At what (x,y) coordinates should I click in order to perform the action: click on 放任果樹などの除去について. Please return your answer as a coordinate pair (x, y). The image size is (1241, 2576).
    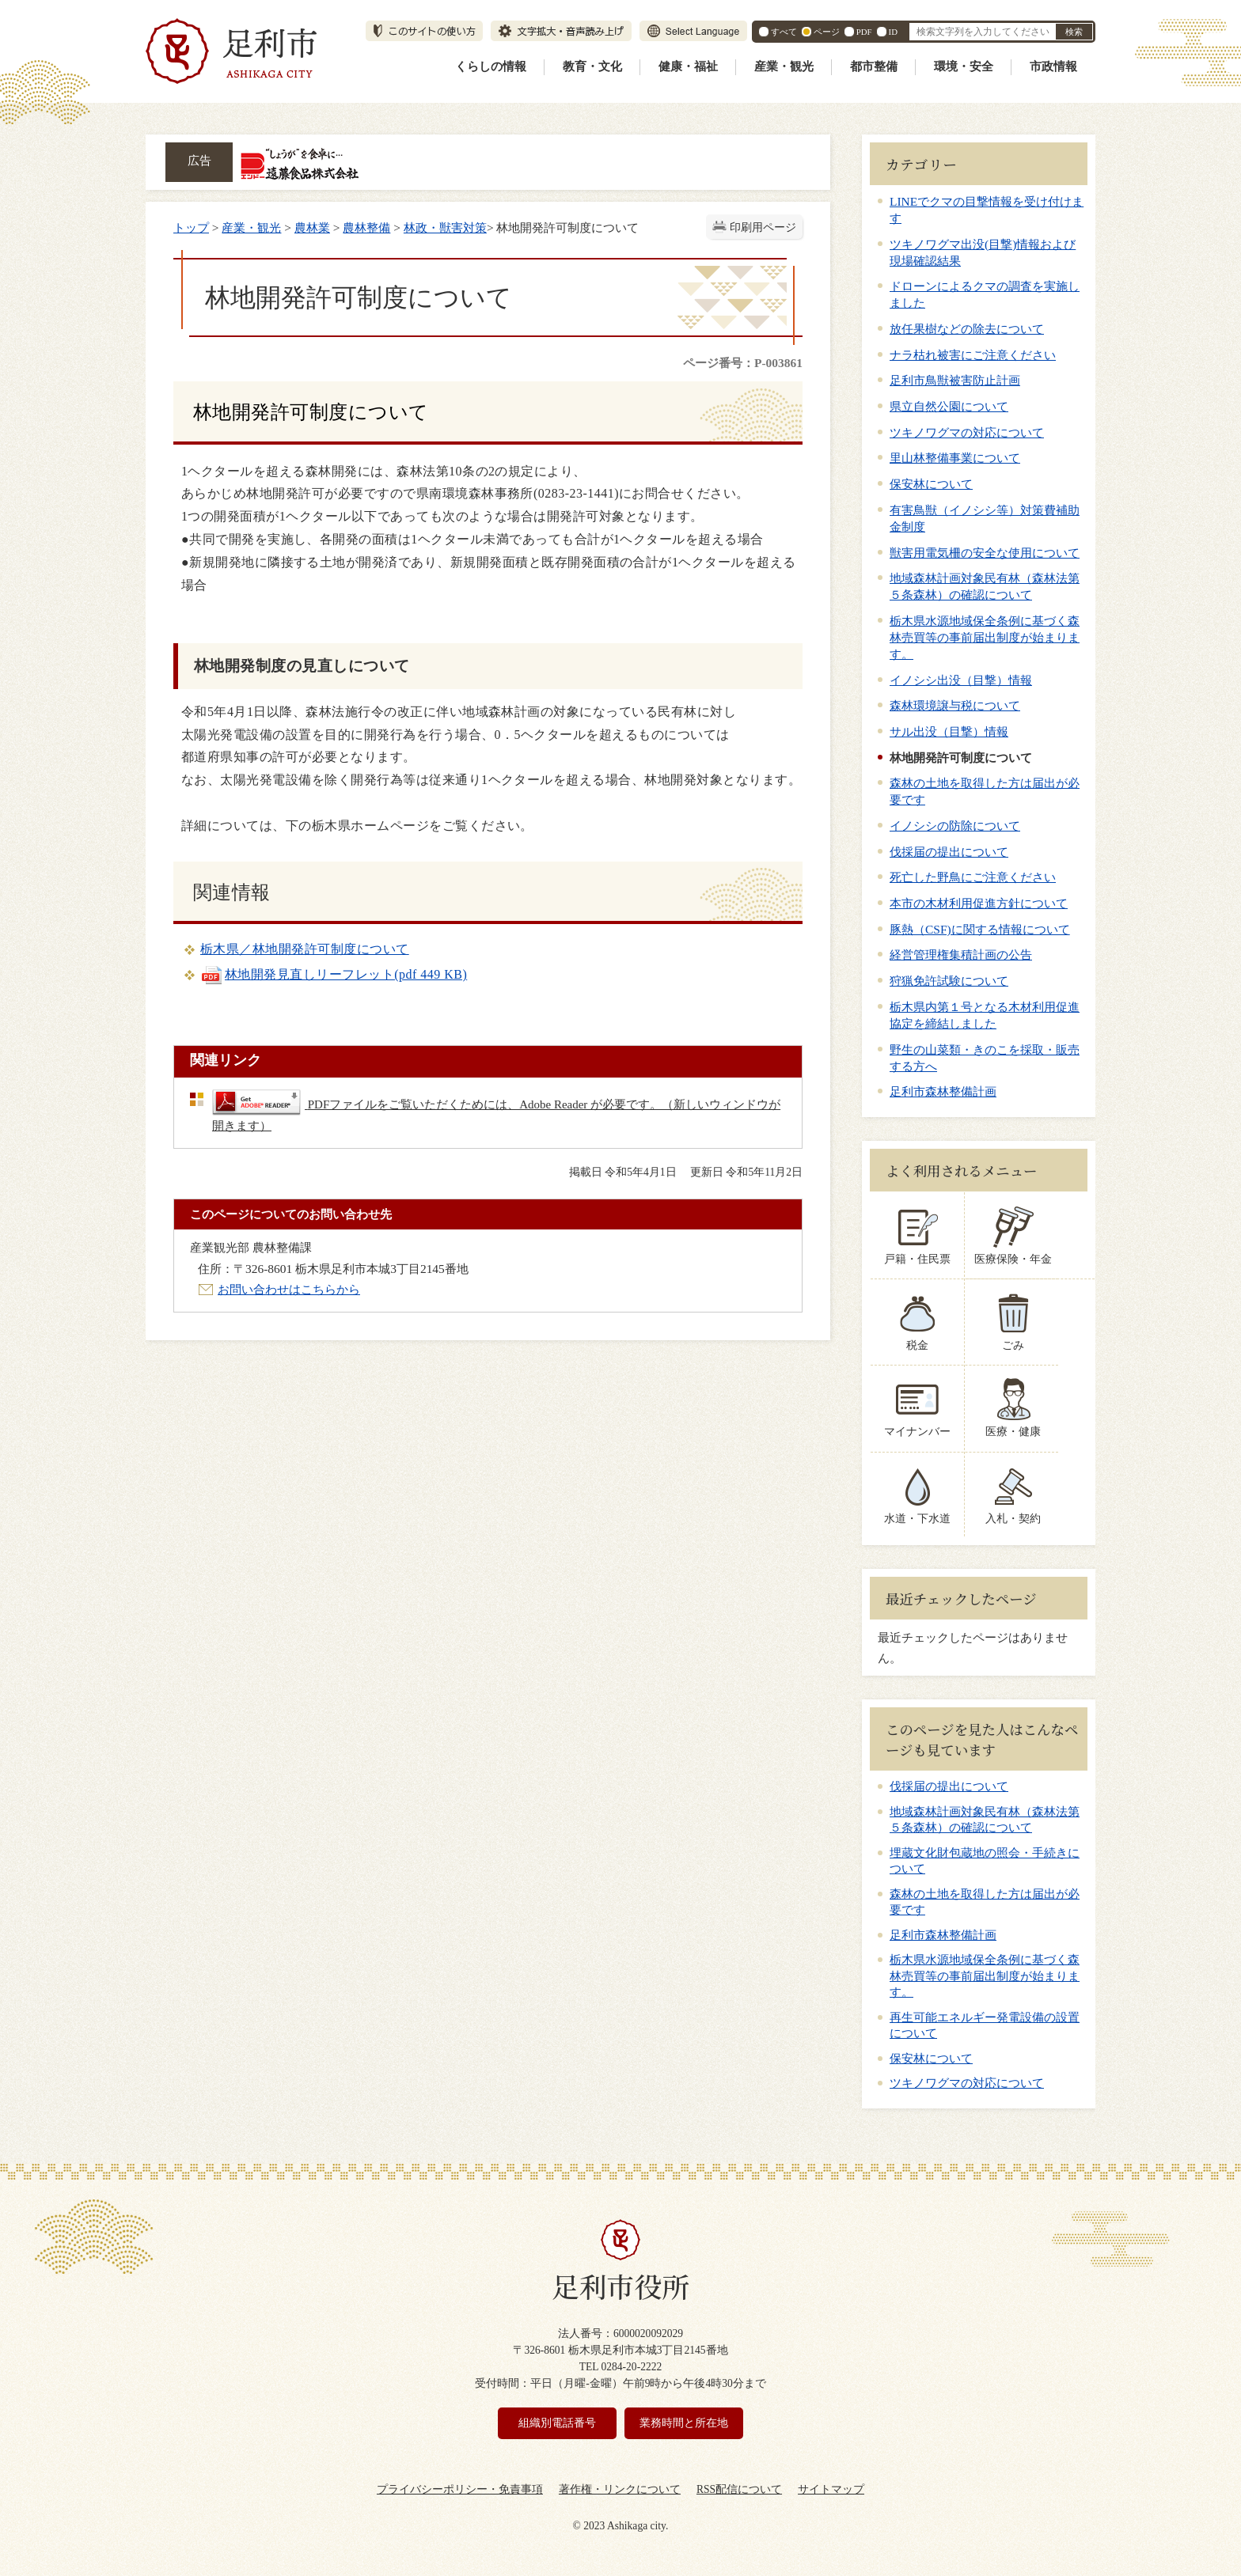
    Looking at the image, I should click on (967, 328).